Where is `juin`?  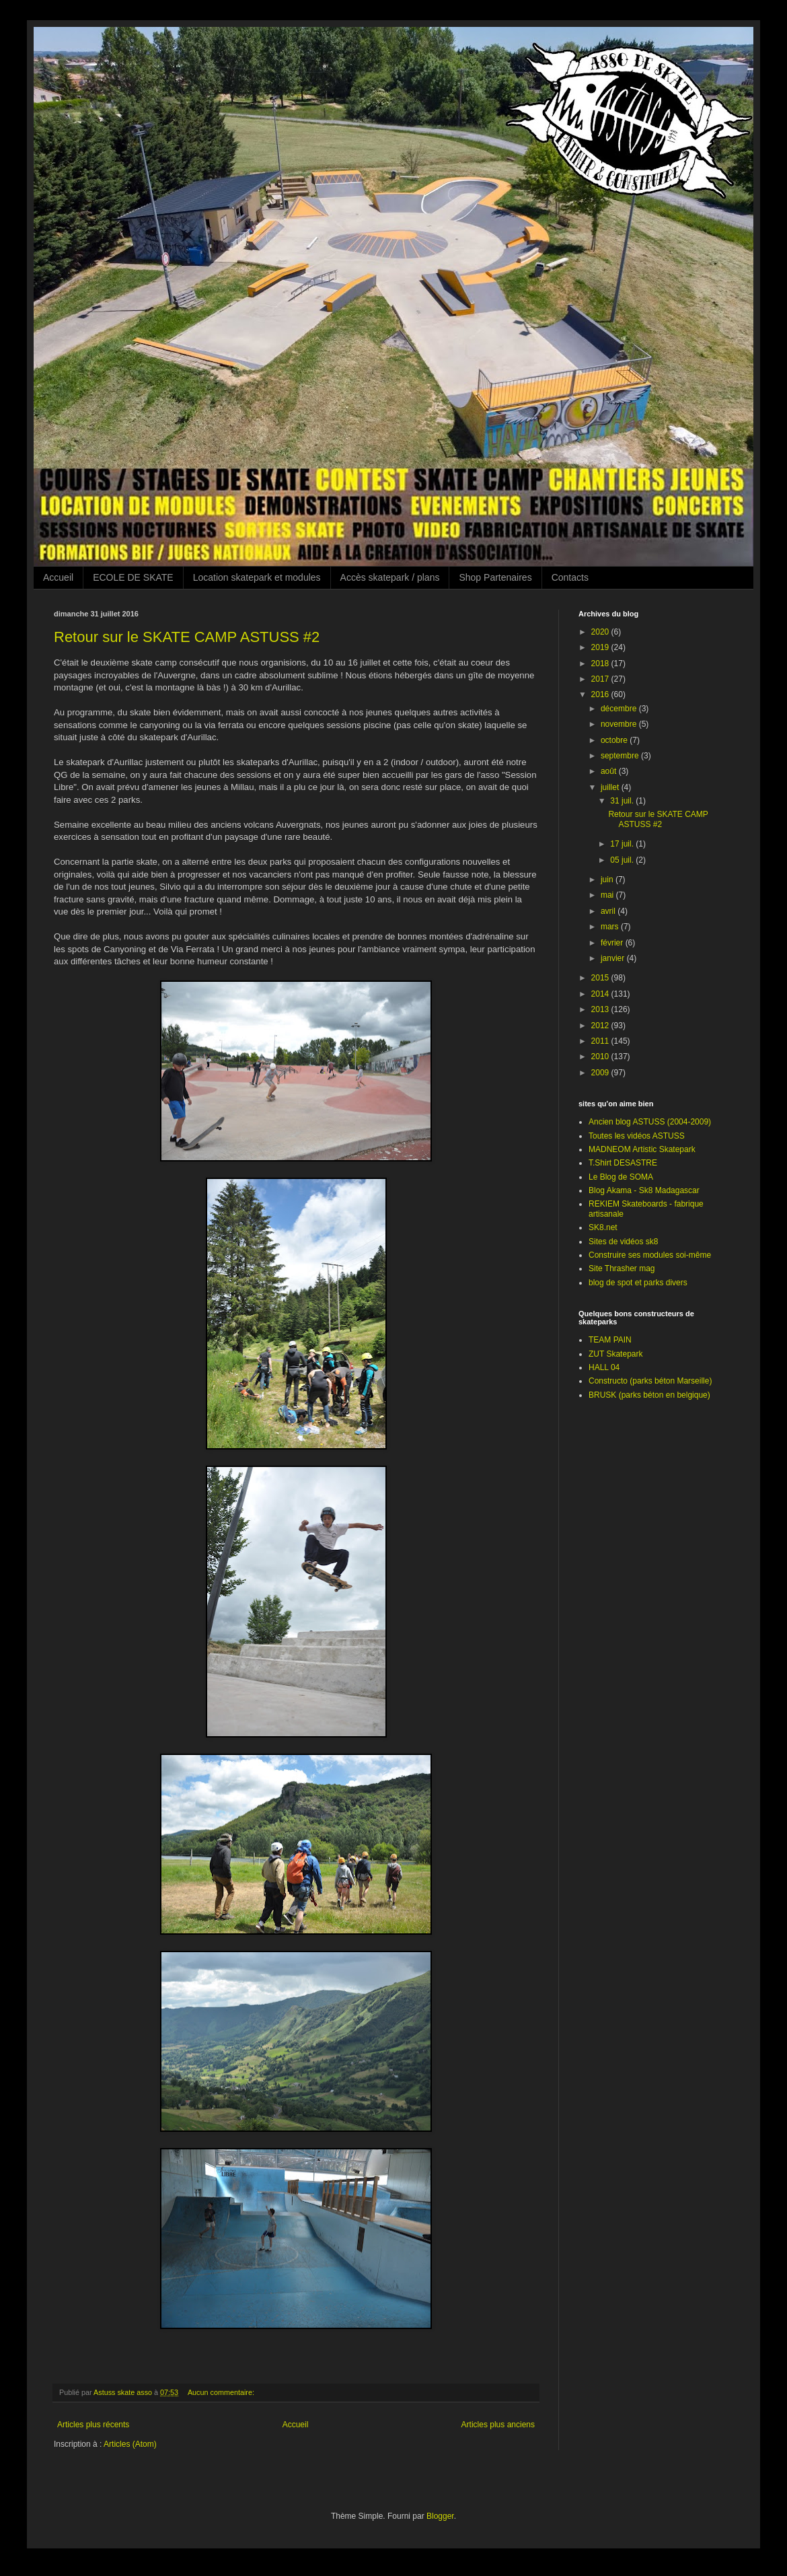 juin is located at coordinates (608, 879).